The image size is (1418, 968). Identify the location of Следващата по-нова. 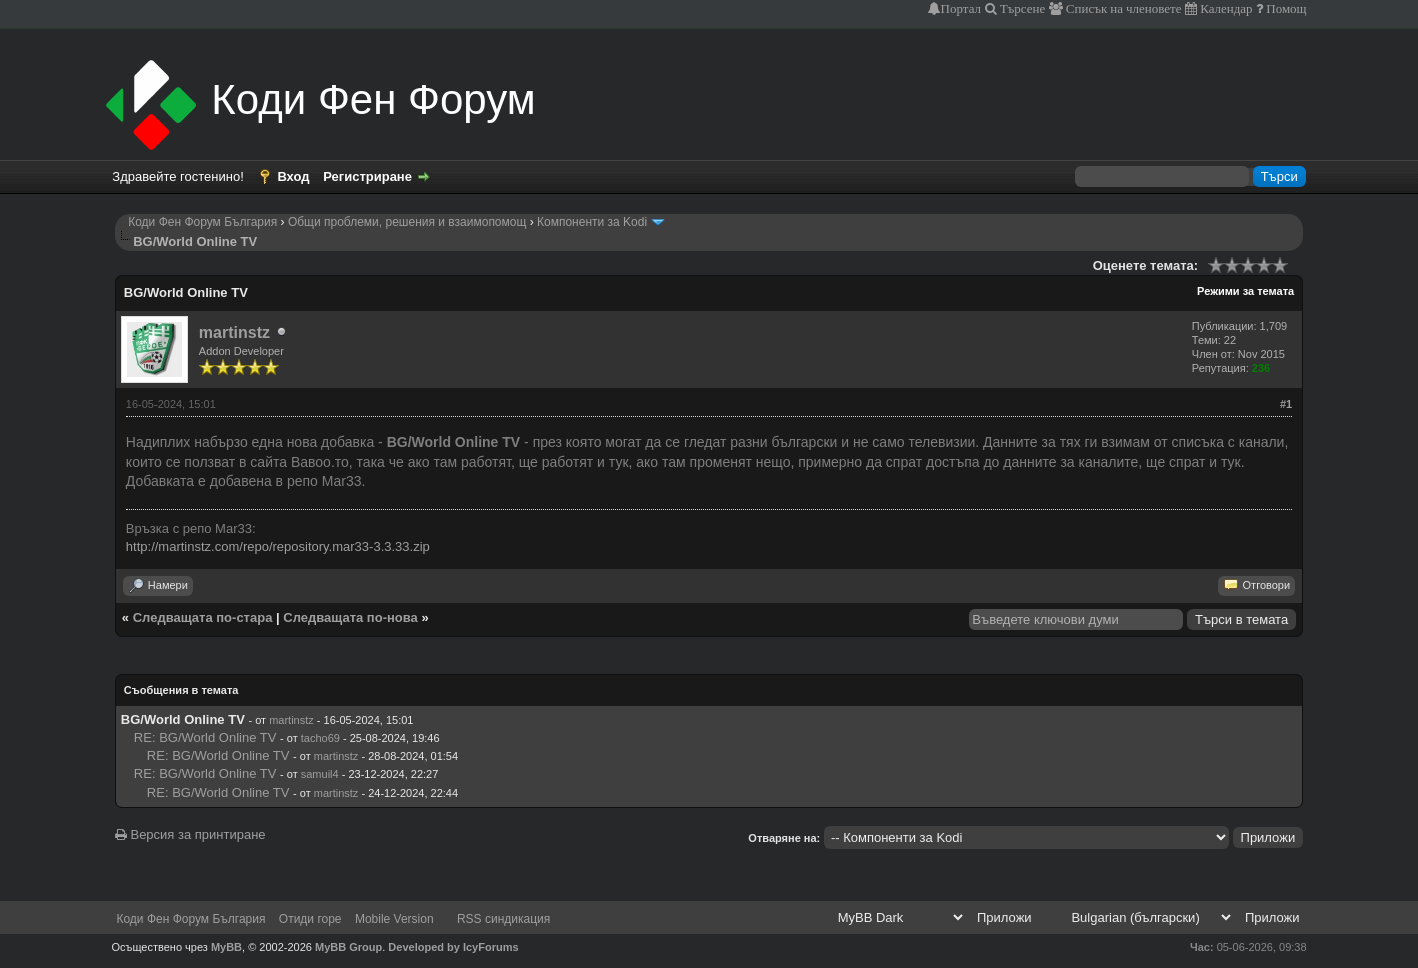
(350, 617).